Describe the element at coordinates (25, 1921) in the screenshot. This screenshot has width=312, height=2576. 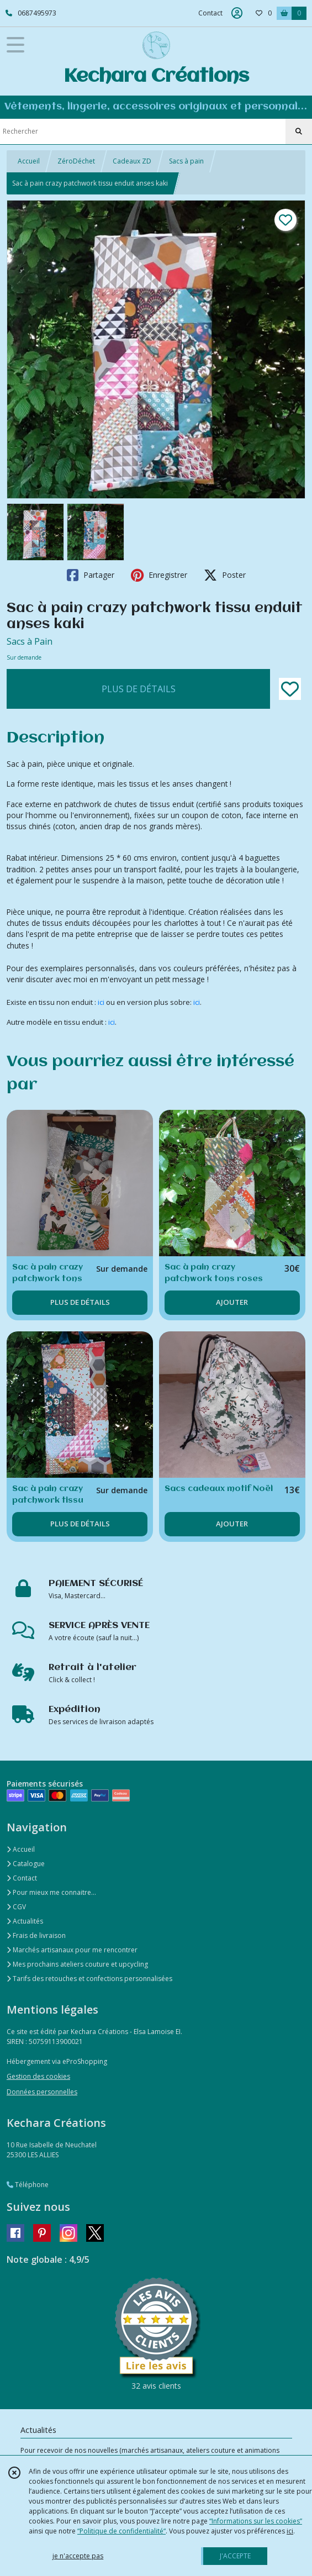
I see `Actualités` at that location.